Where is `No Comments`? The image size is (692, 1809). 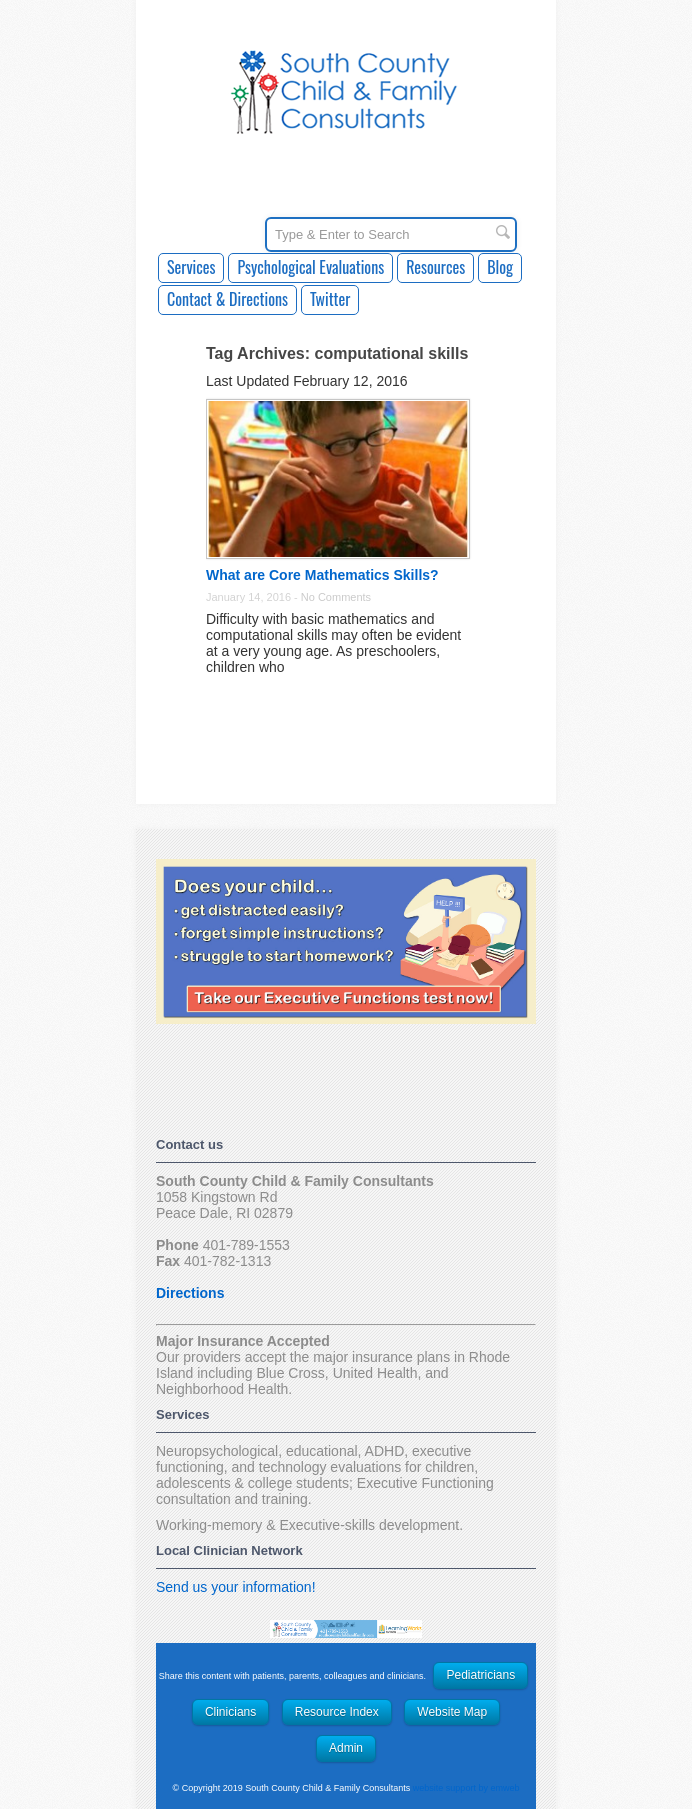 No Comments is located at coordinates (336, 597).